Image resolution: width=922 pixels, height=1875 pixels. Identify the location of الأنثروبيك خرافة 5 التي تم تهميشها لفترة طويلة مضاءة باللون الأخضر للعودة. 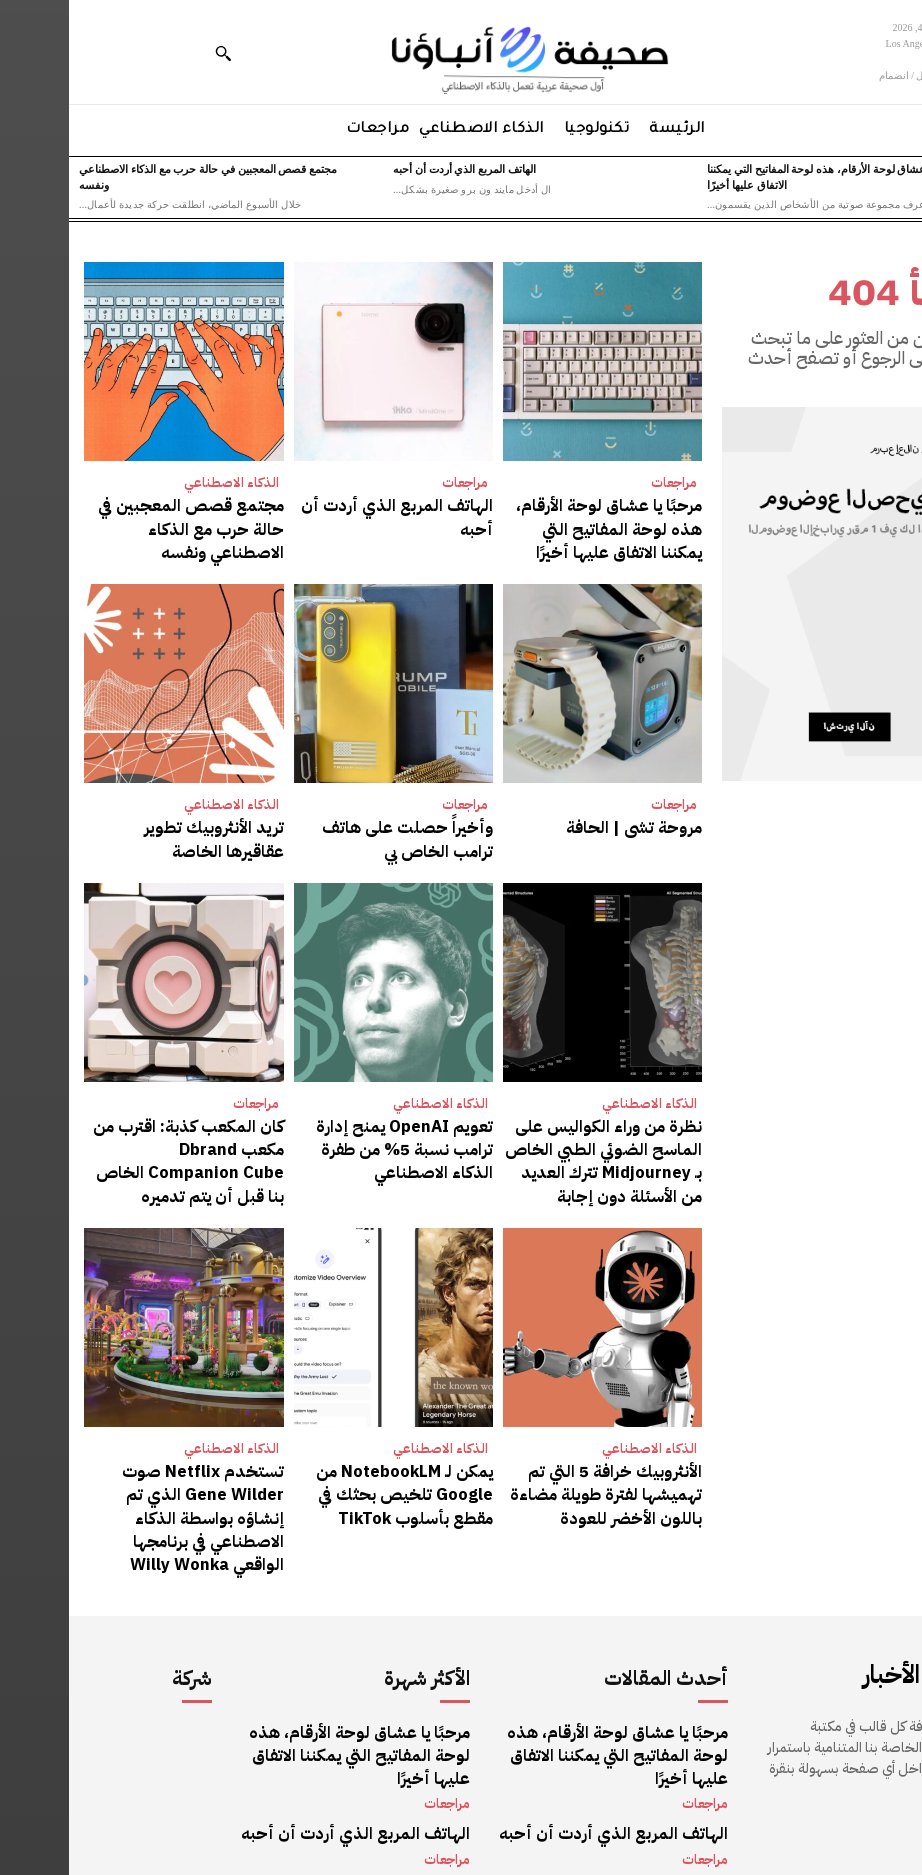
(536, 1457).